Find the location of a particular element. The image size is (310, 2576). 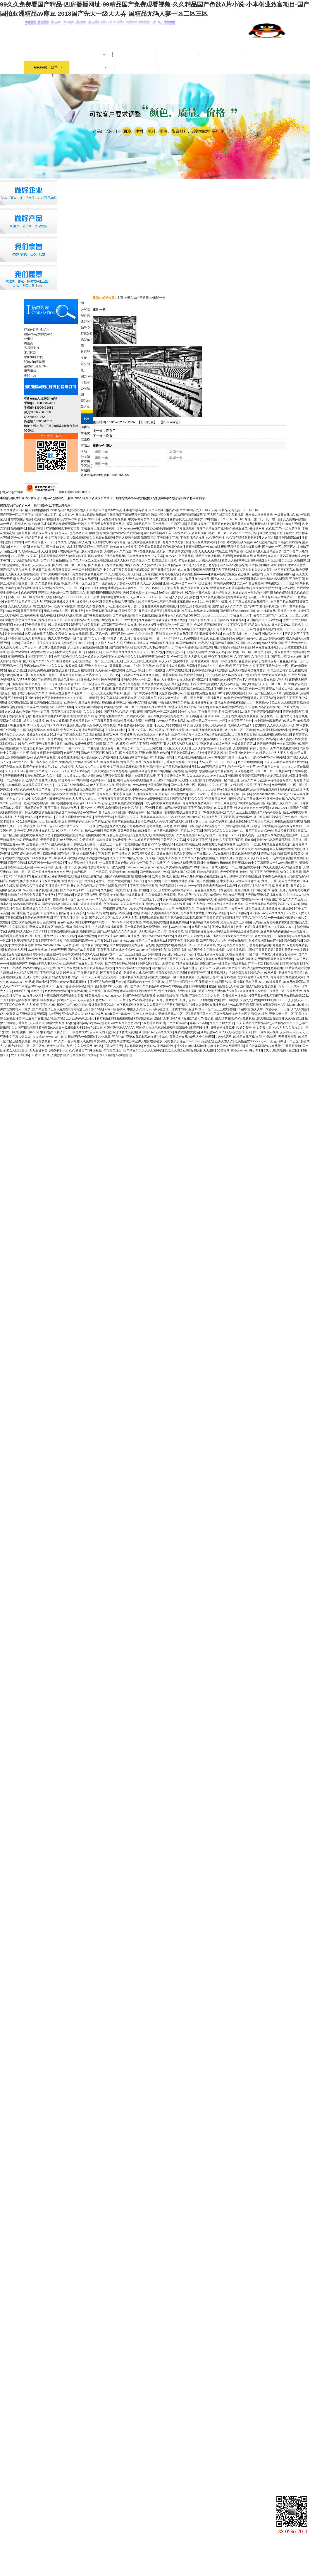

91 九色 入口 is located at coordinates (191, 725).